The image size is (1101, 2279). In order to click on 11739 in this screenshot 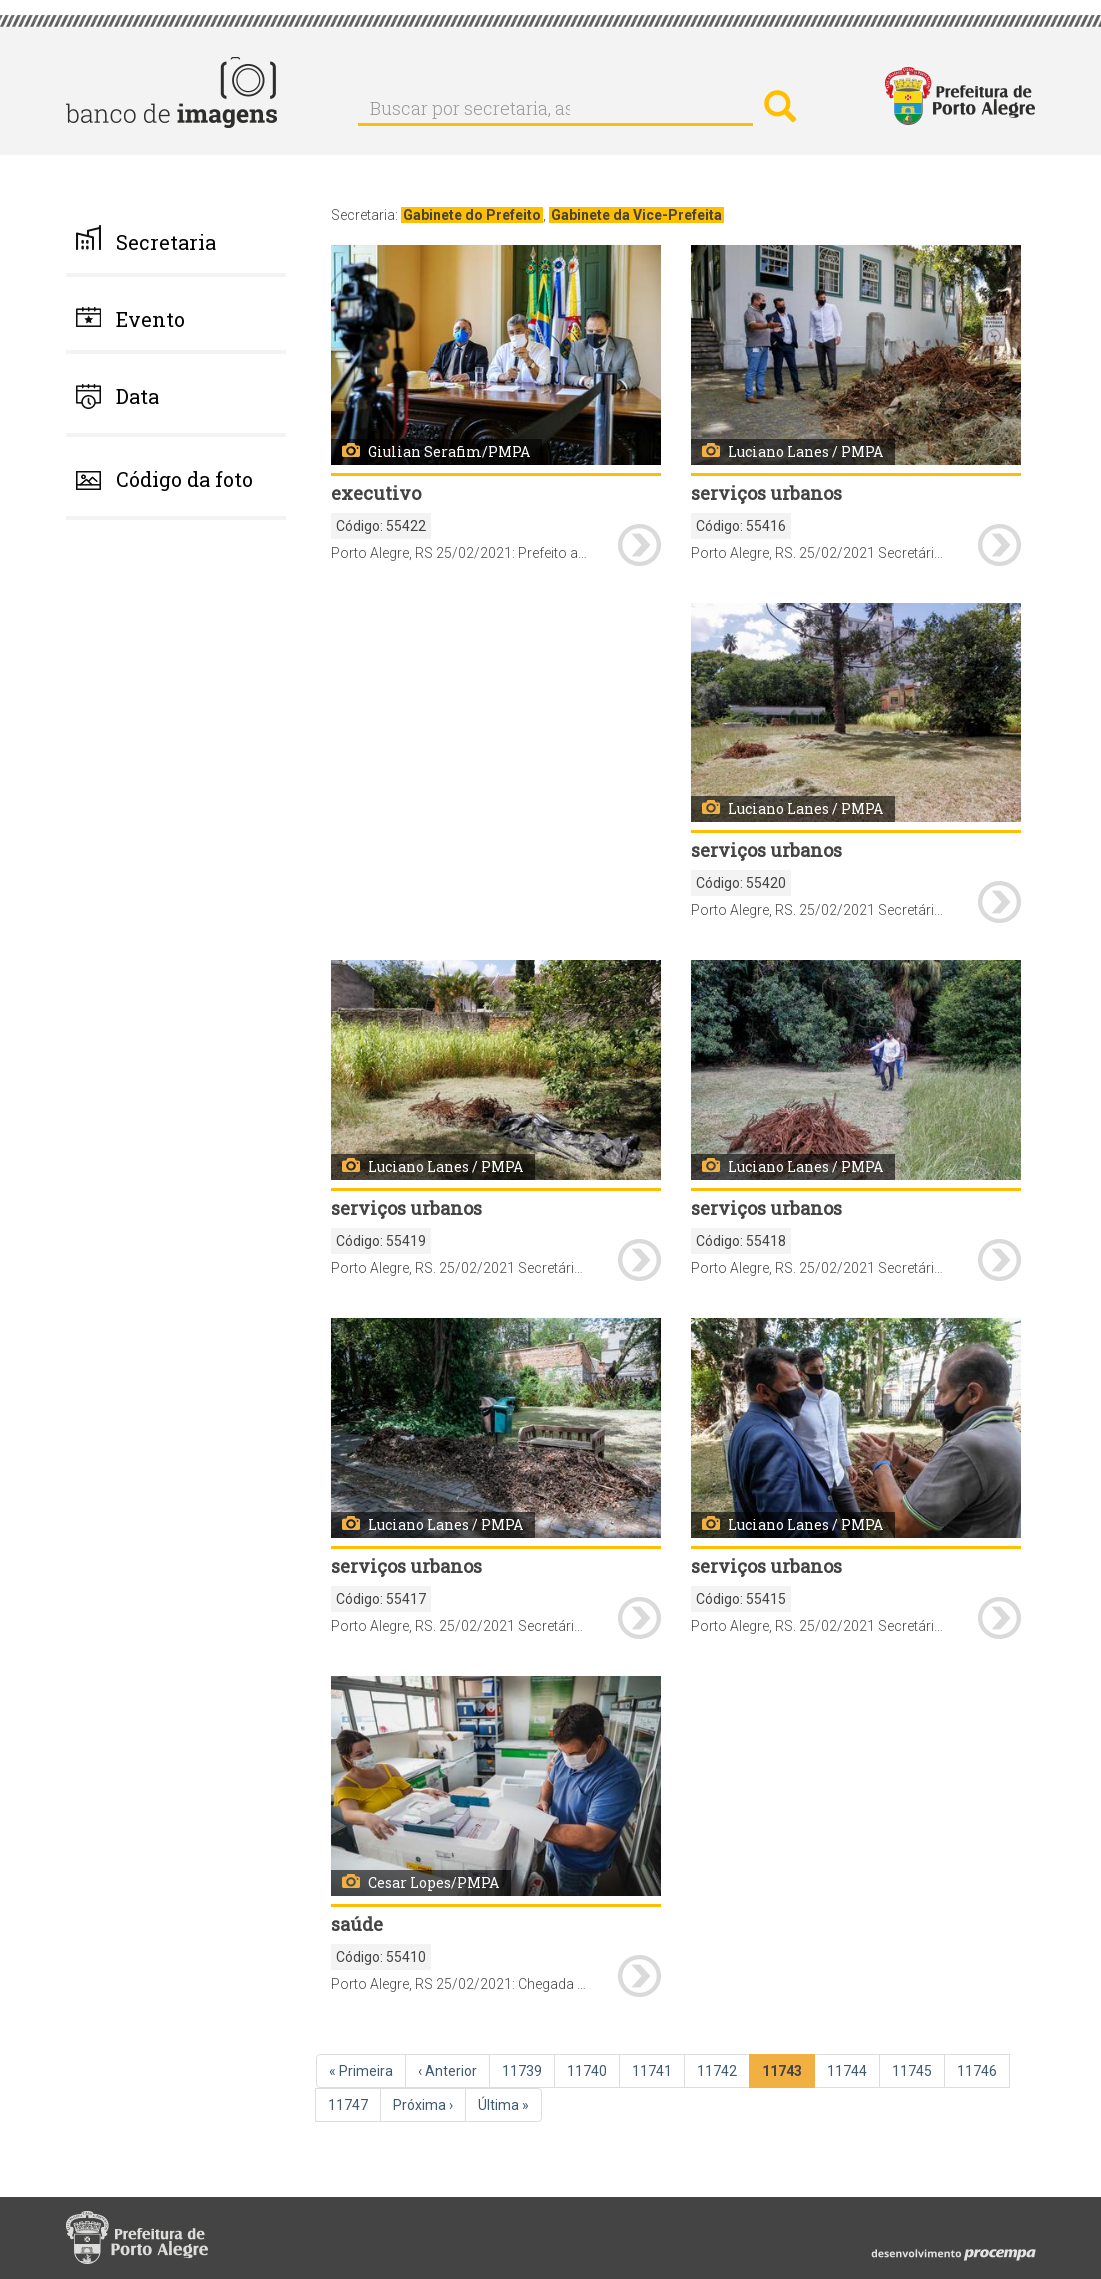, I will do `click(524, 2070)`.